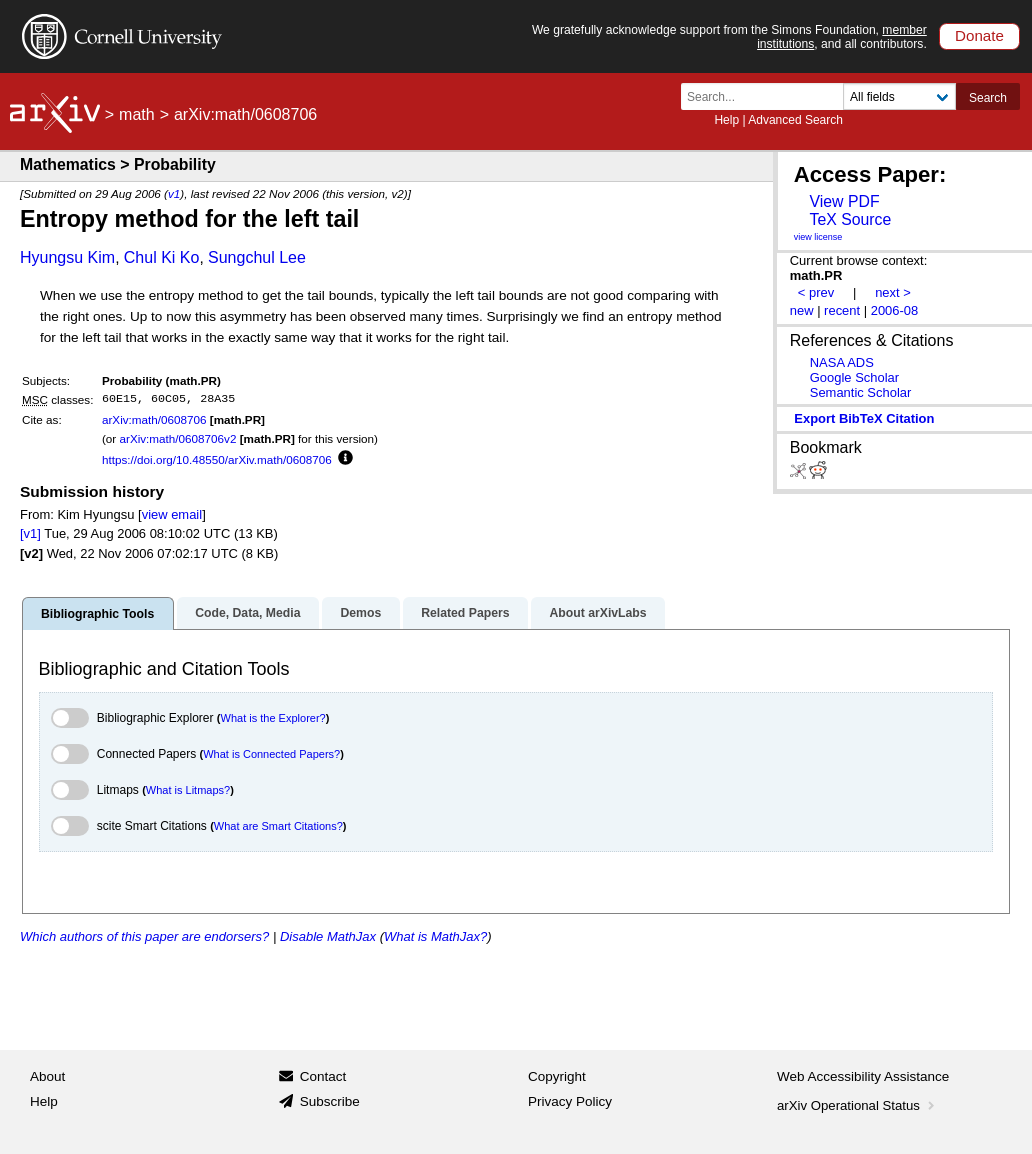  What do you see at coordinates (854, 377) in the screenshot?
I see `Google Scholar` at bounding box center [854, 377].